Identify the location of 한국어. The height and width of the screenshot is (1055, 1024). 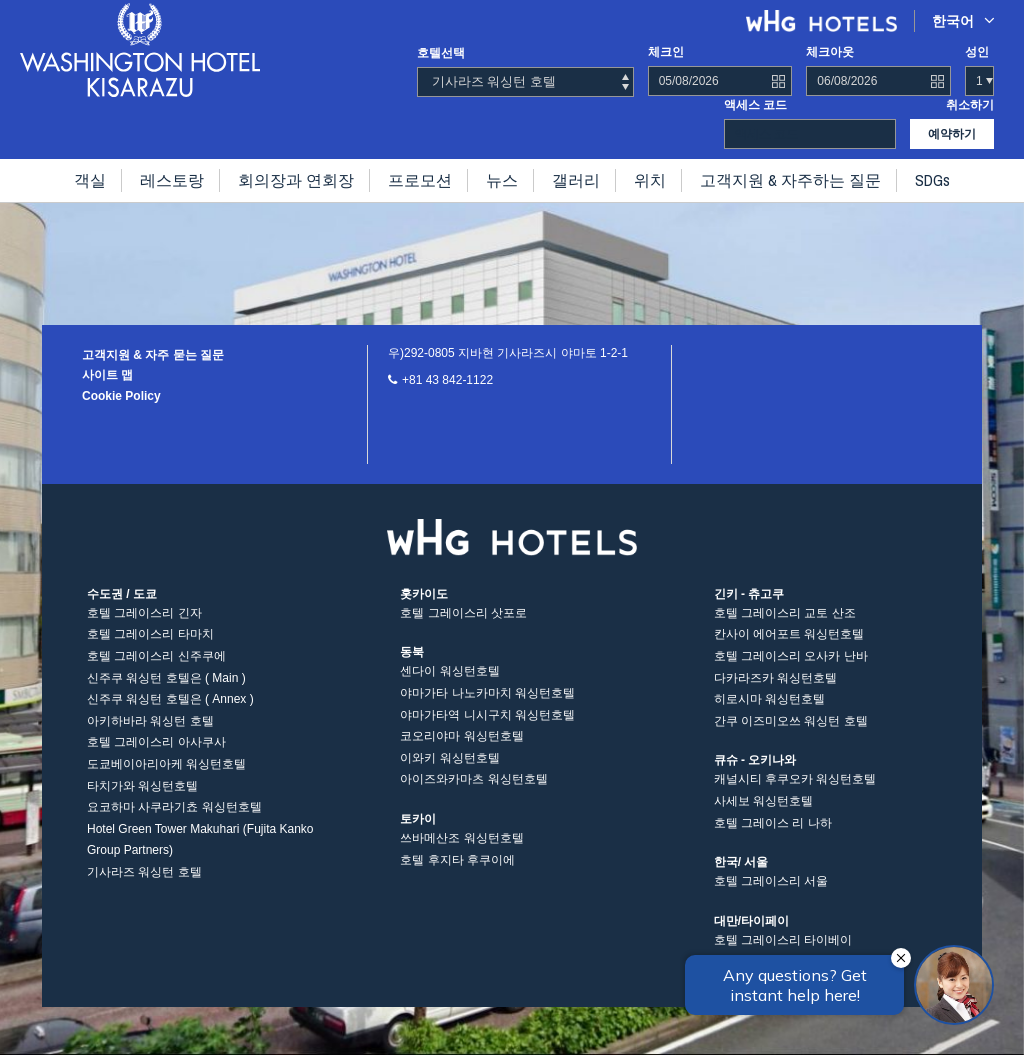
(963, 20).